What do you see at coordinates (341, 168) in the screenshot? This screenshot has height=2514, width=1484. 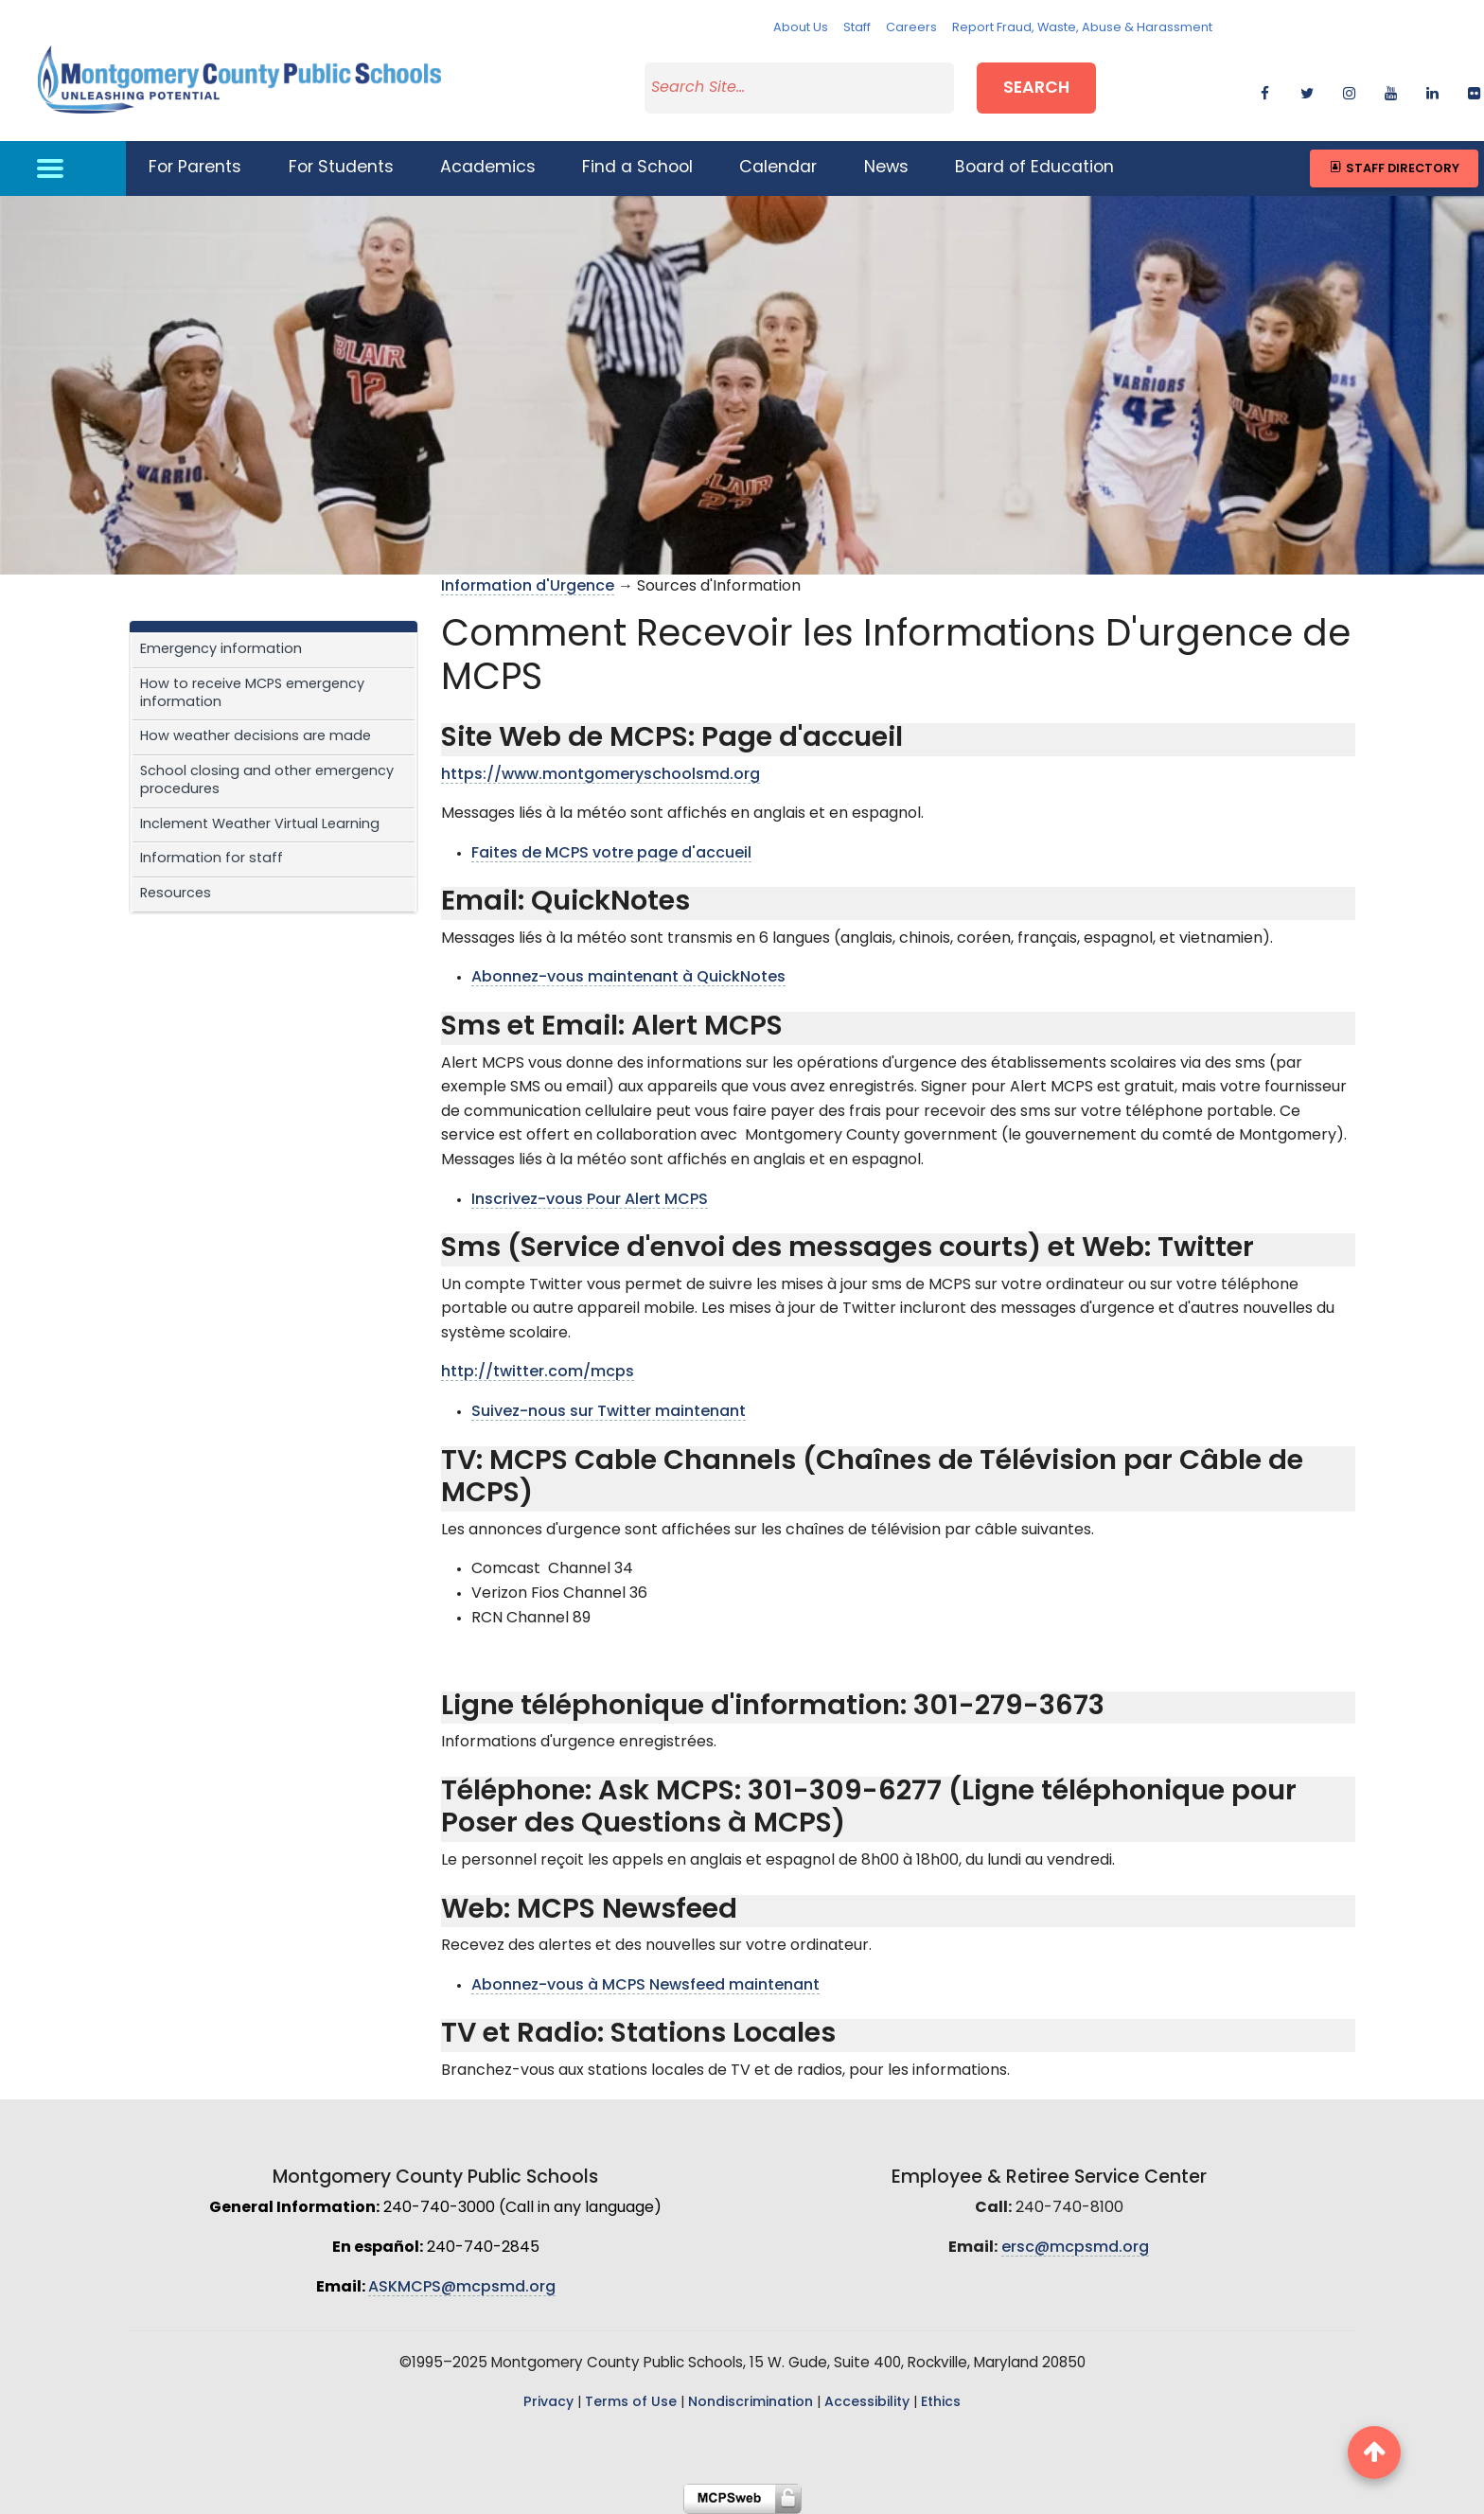 I see `For Students` at bounding box center [341, 168].